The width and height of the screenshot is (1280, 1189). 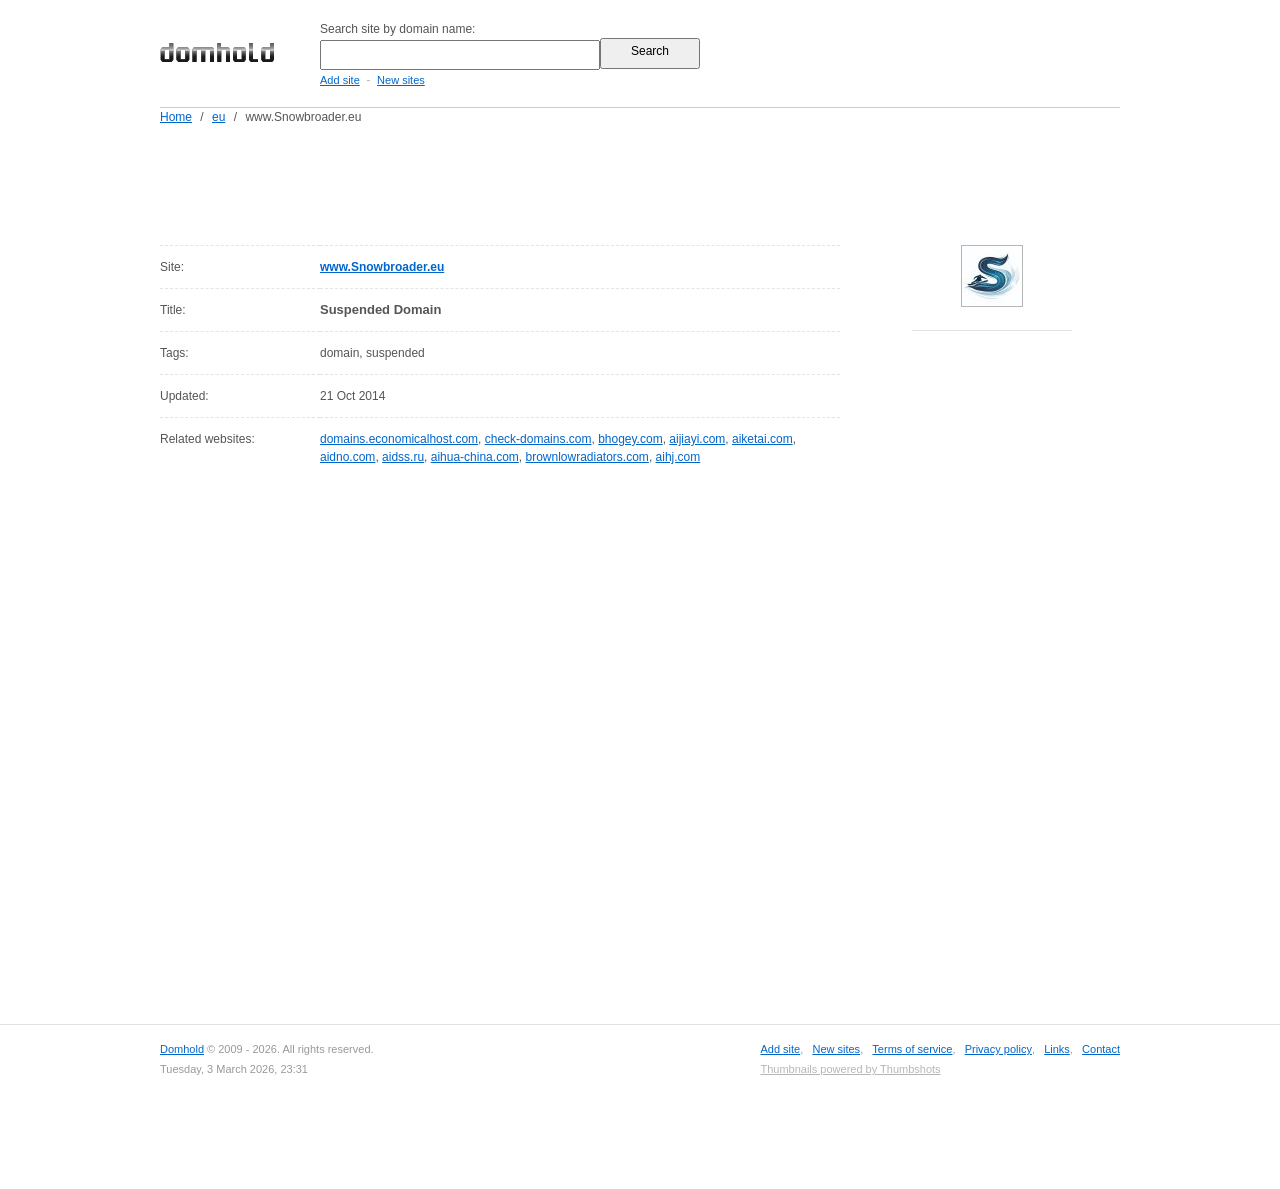 I want to click on aidno.com, so click(x=347, y=457).